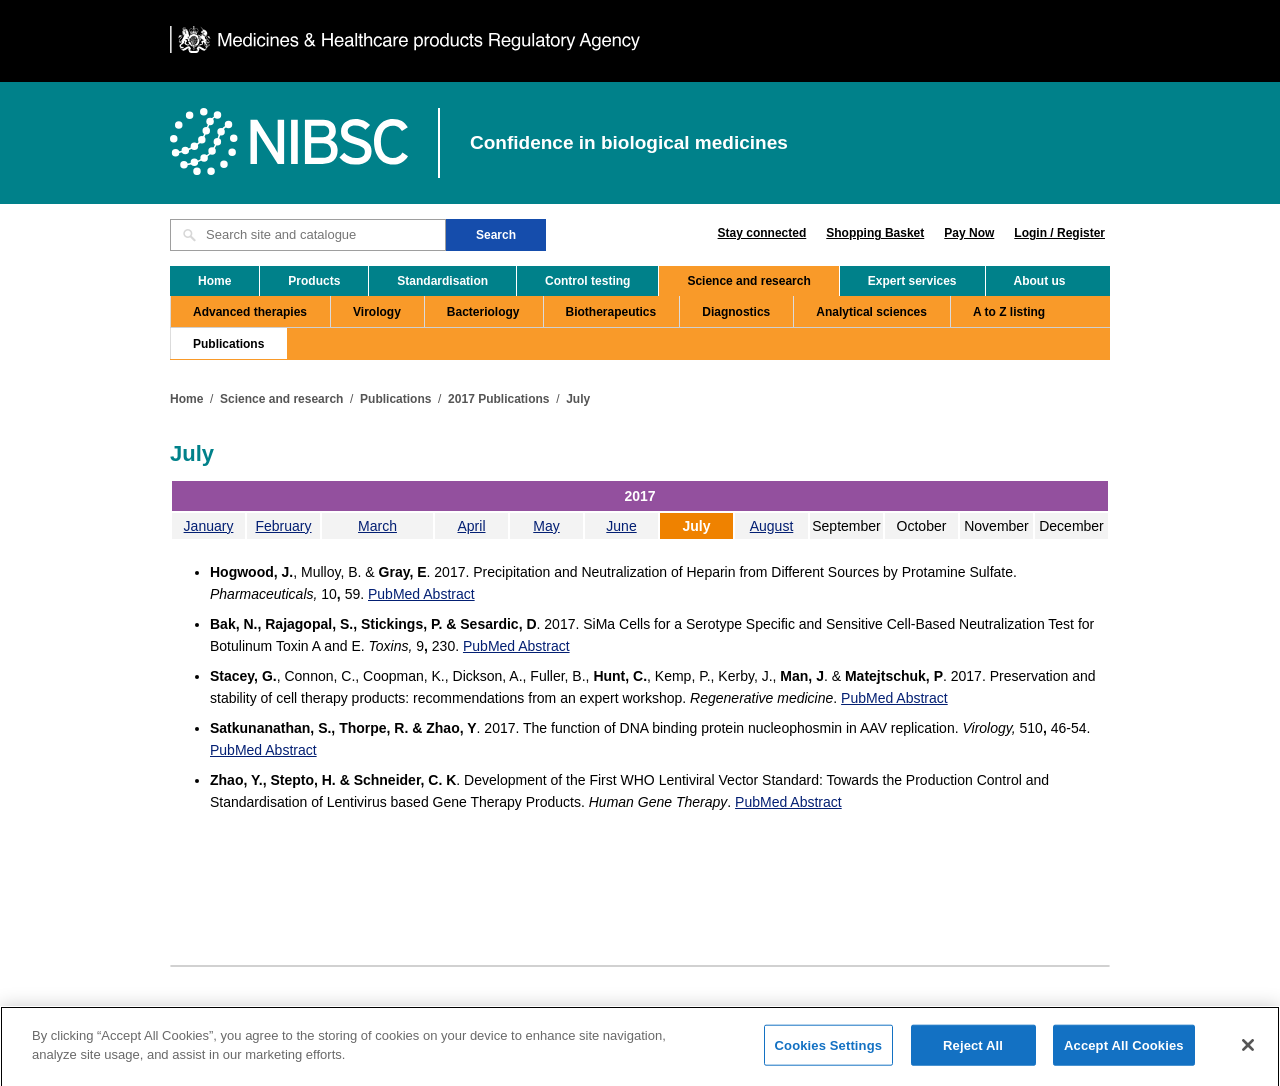 The image size is (1280, 1086). Describe the element at coordinates (228, 344) in the screenshot. I see `Publications` at that location.